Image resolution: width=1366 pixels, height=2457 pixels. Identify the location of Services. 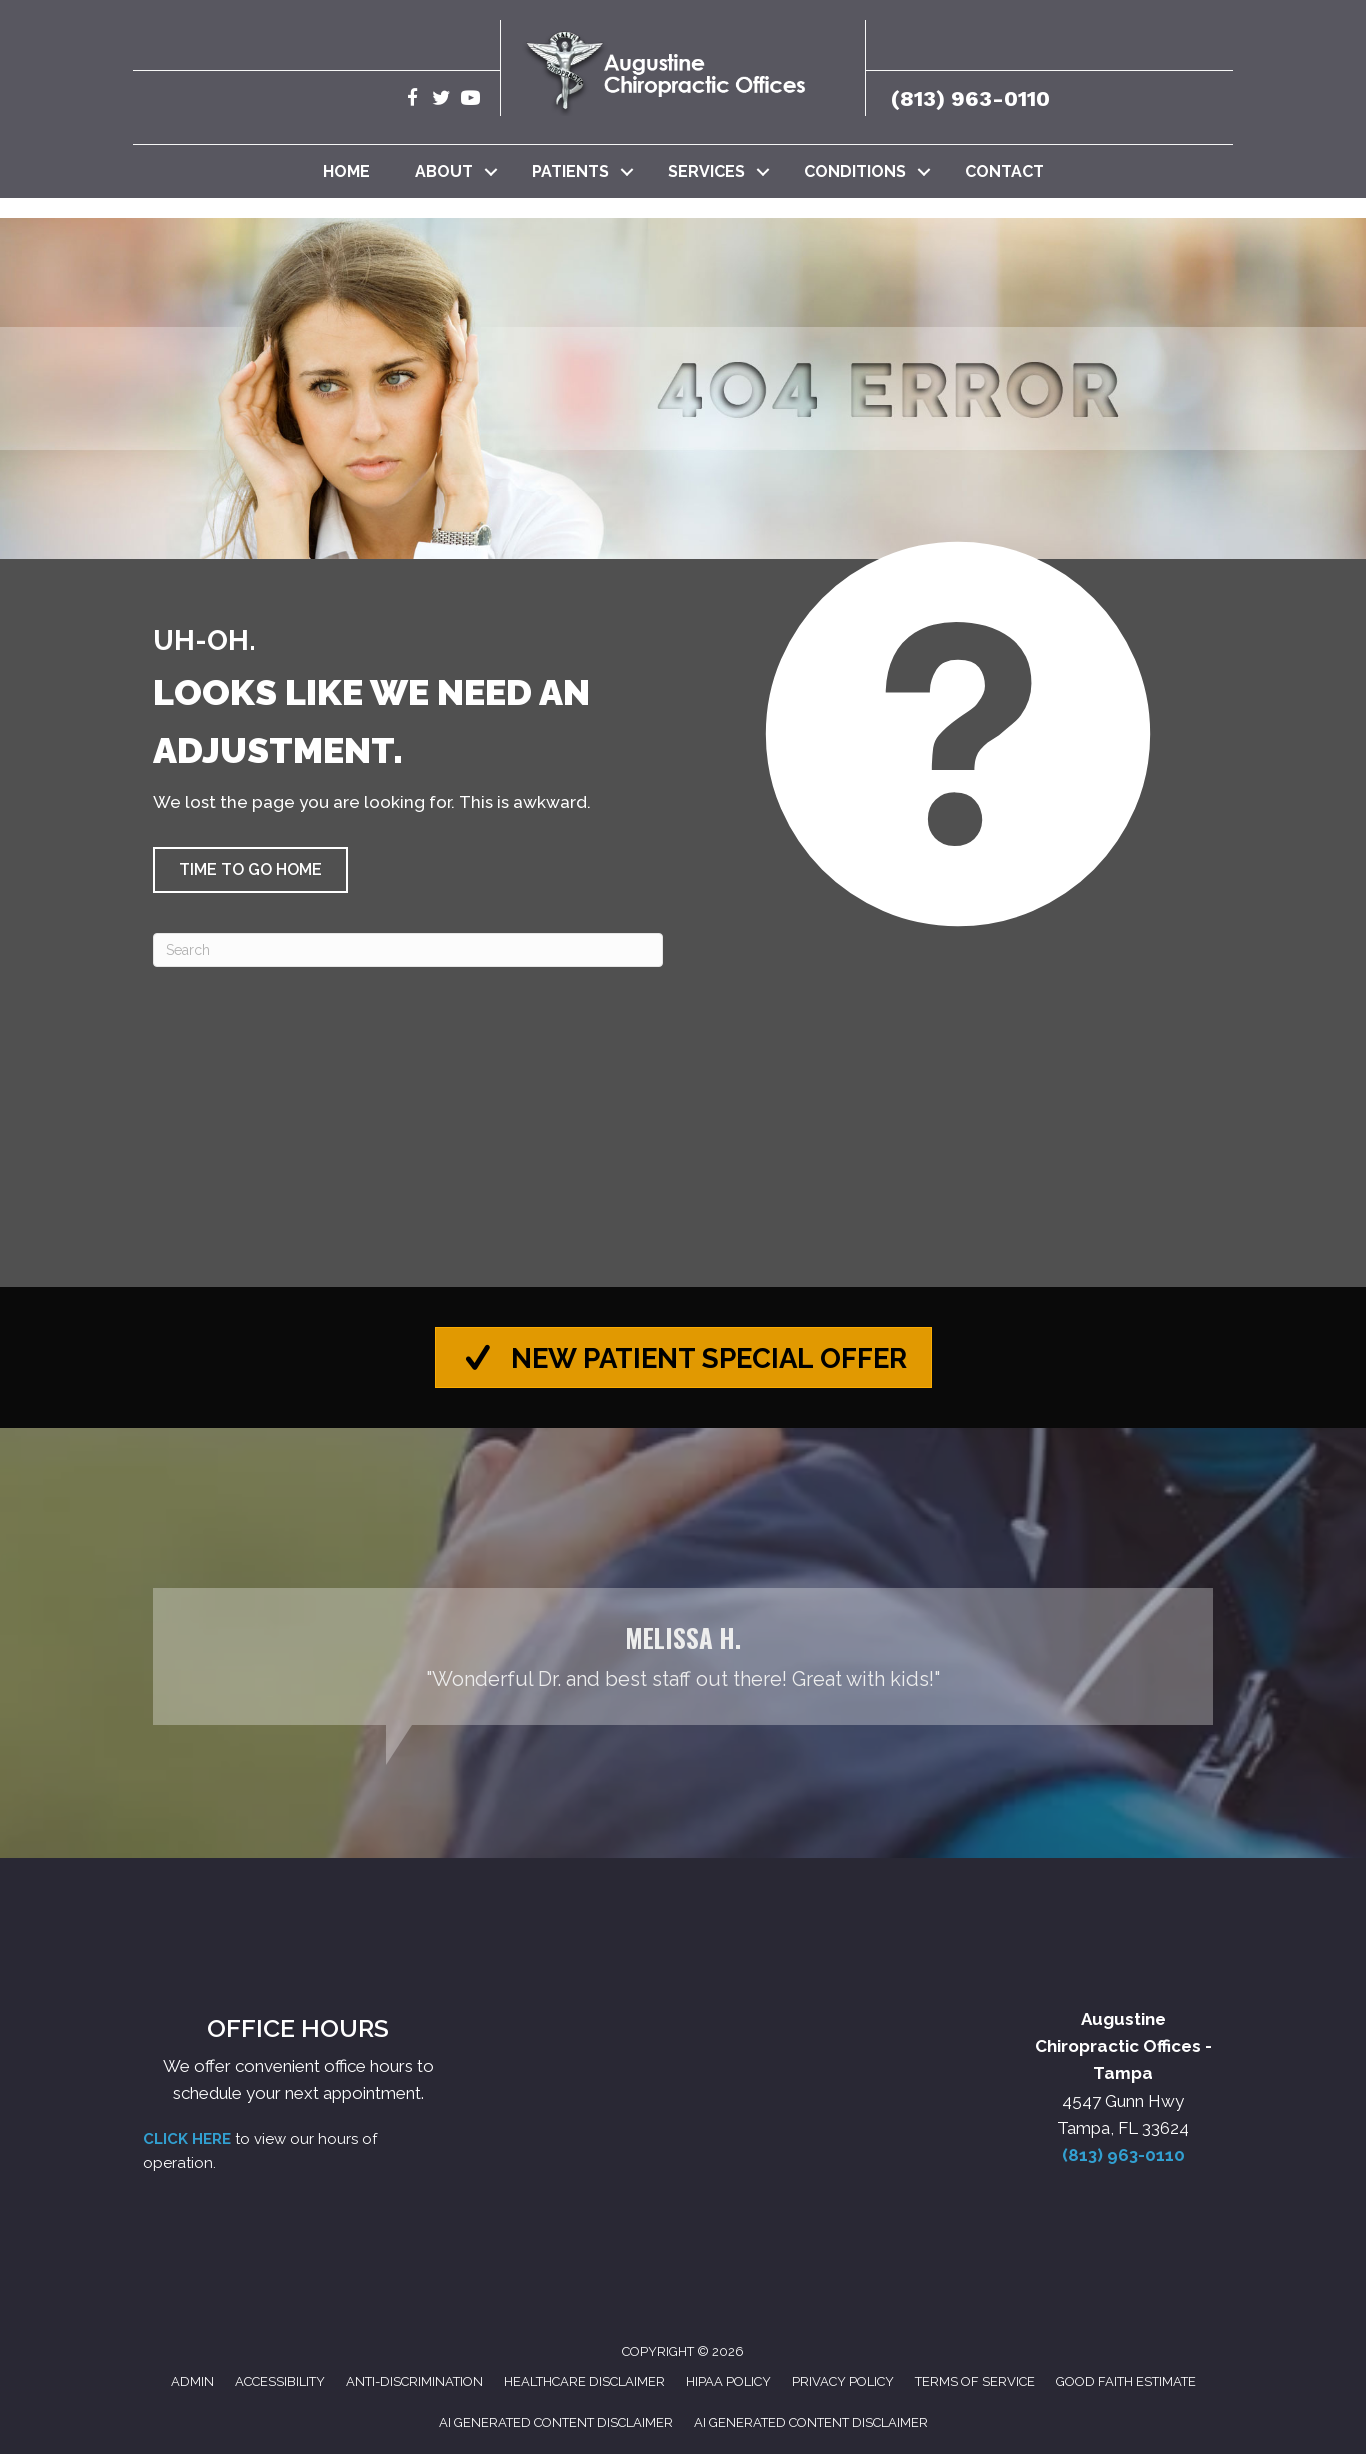
(706, 171).